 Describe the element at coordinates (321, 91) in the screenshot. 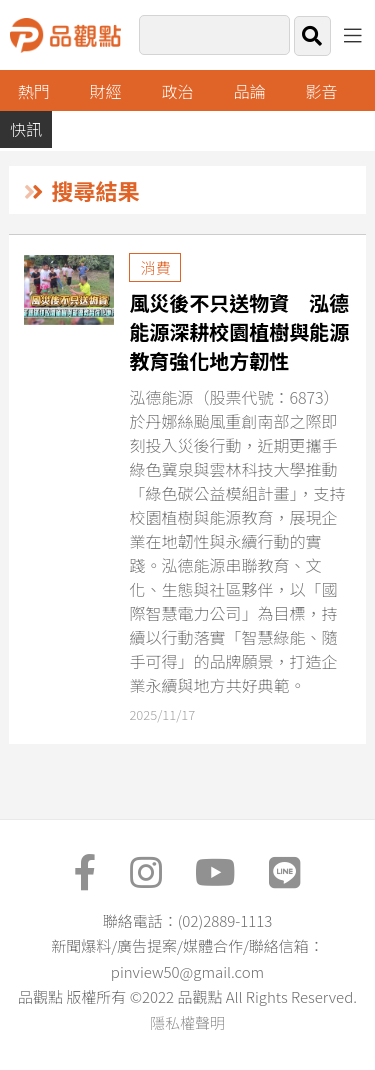

I see `影音` at that location.